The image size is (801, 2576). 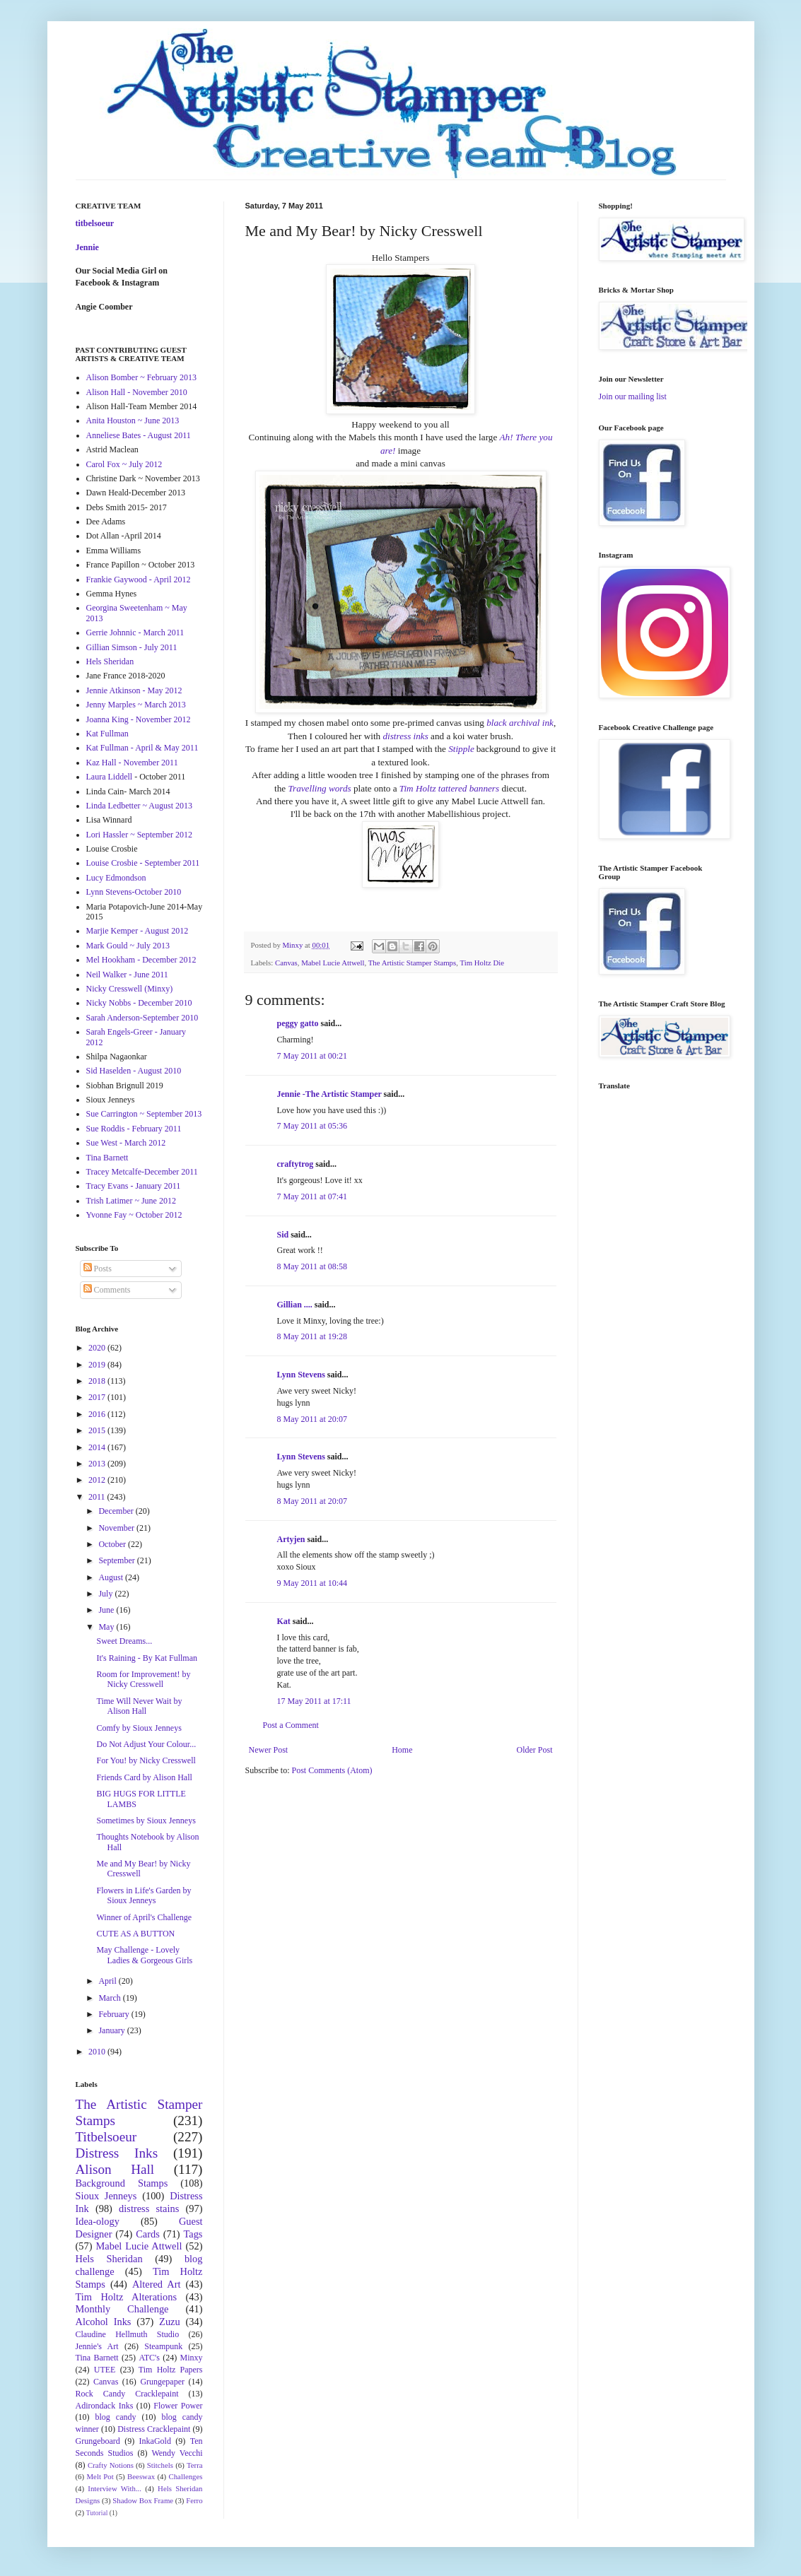 I want to click on Crafty Notions, so click(x=111, y=2465).